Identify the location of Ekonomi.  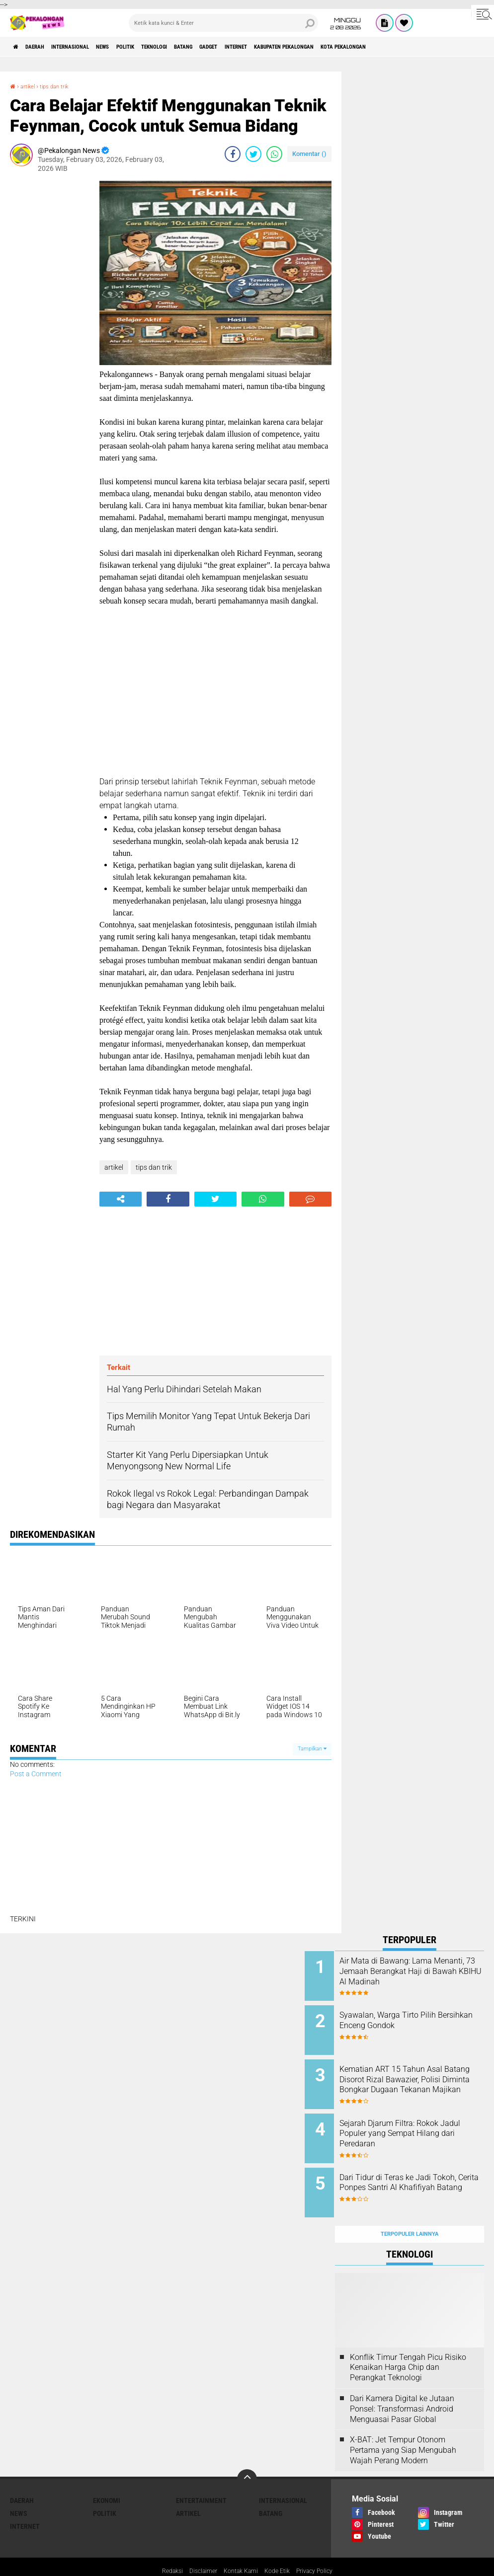
(106, 2477).